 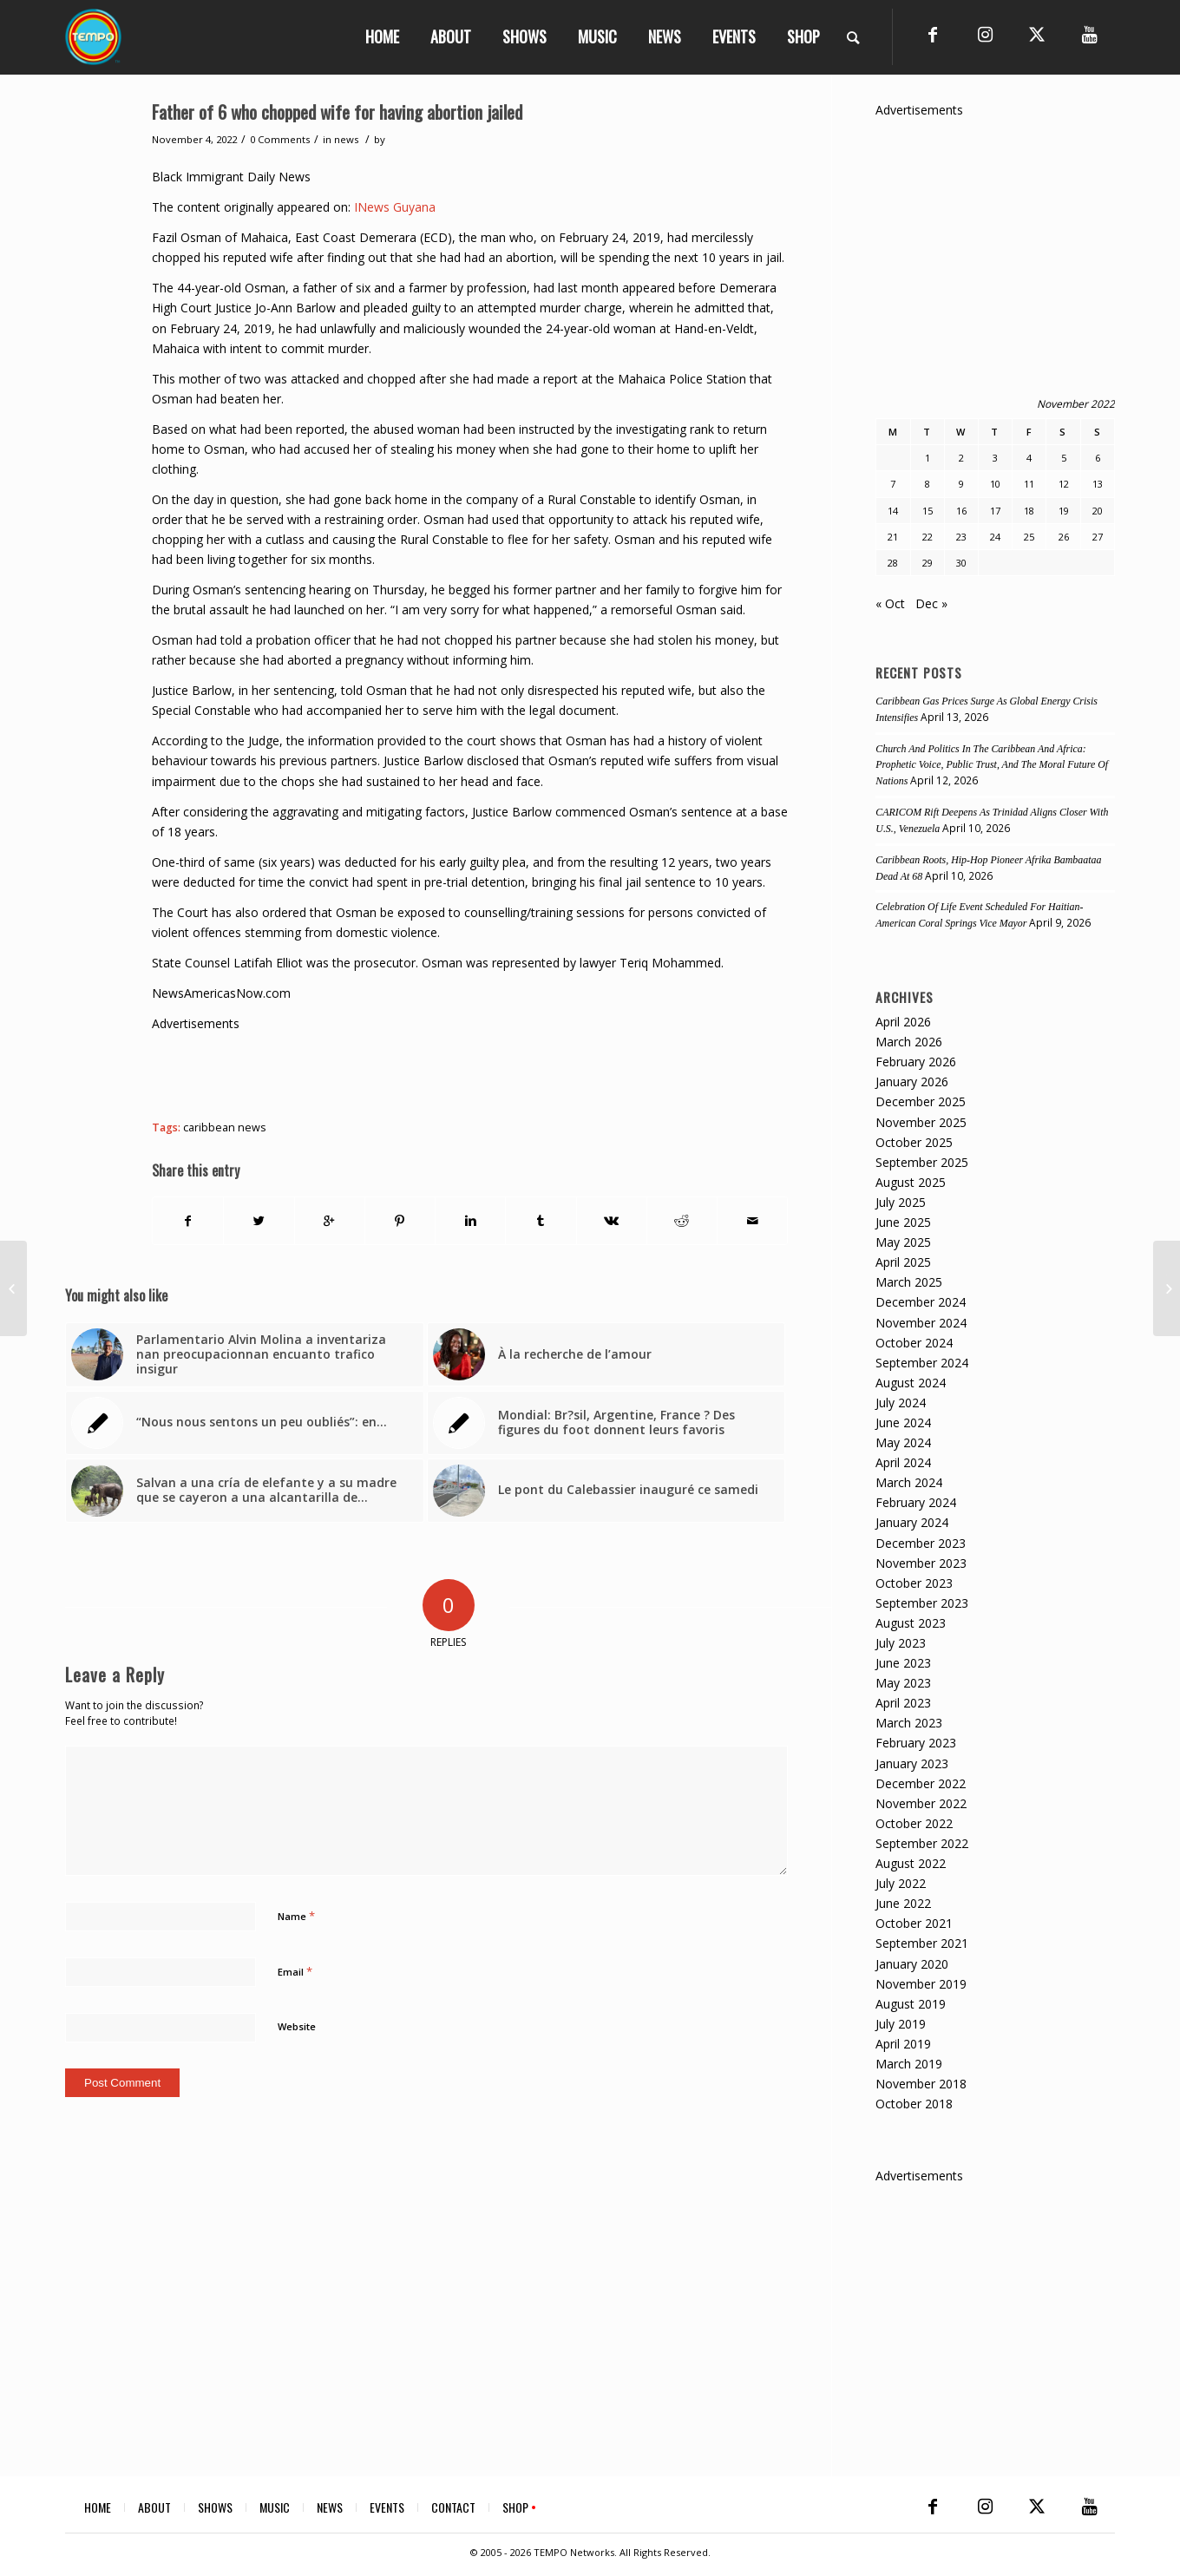 What do you see at coordinates (893, 562) in the screenshot?
I see `28 [Posts published on November 28, 2022]` at bounding box center [893, 562].